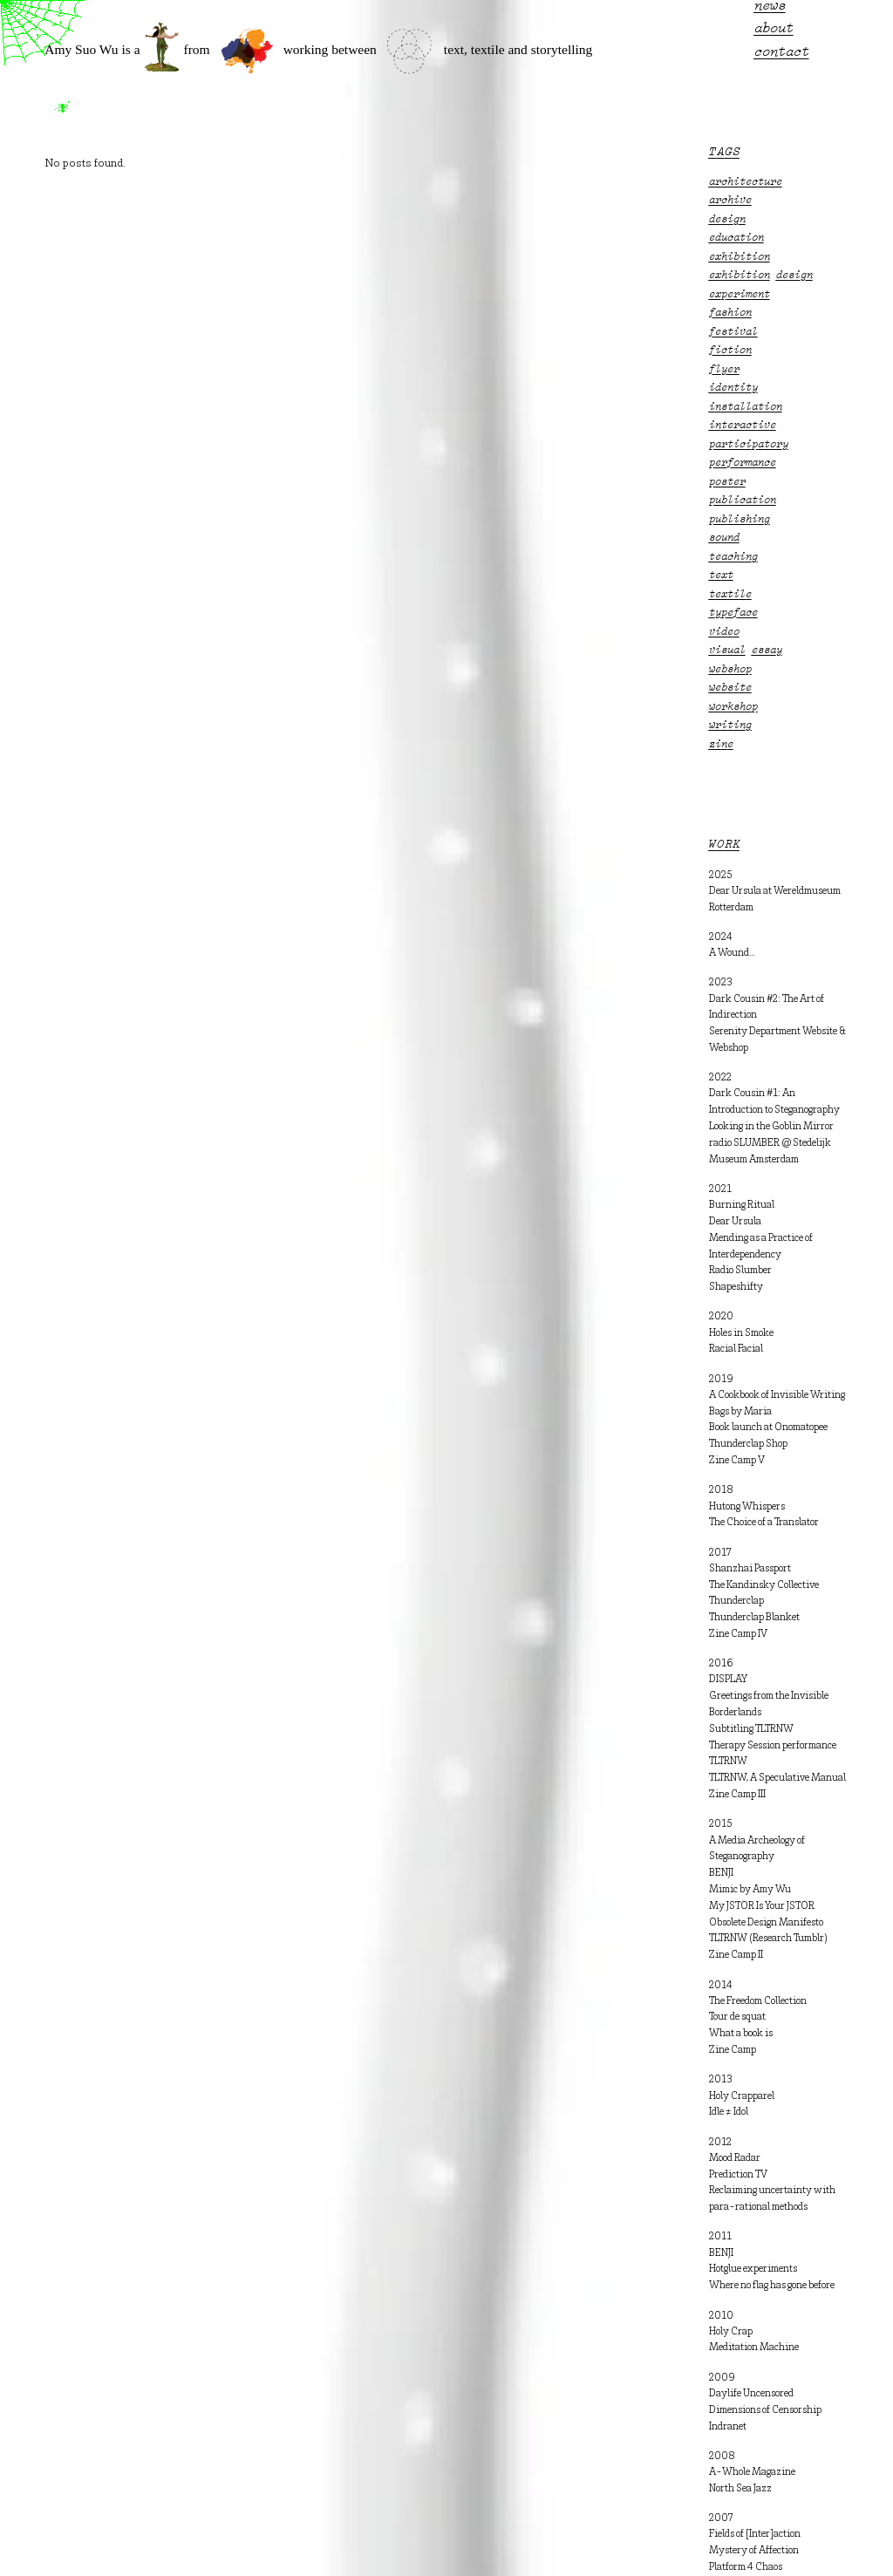  I want to click on BENJI, so click(721, 1873).